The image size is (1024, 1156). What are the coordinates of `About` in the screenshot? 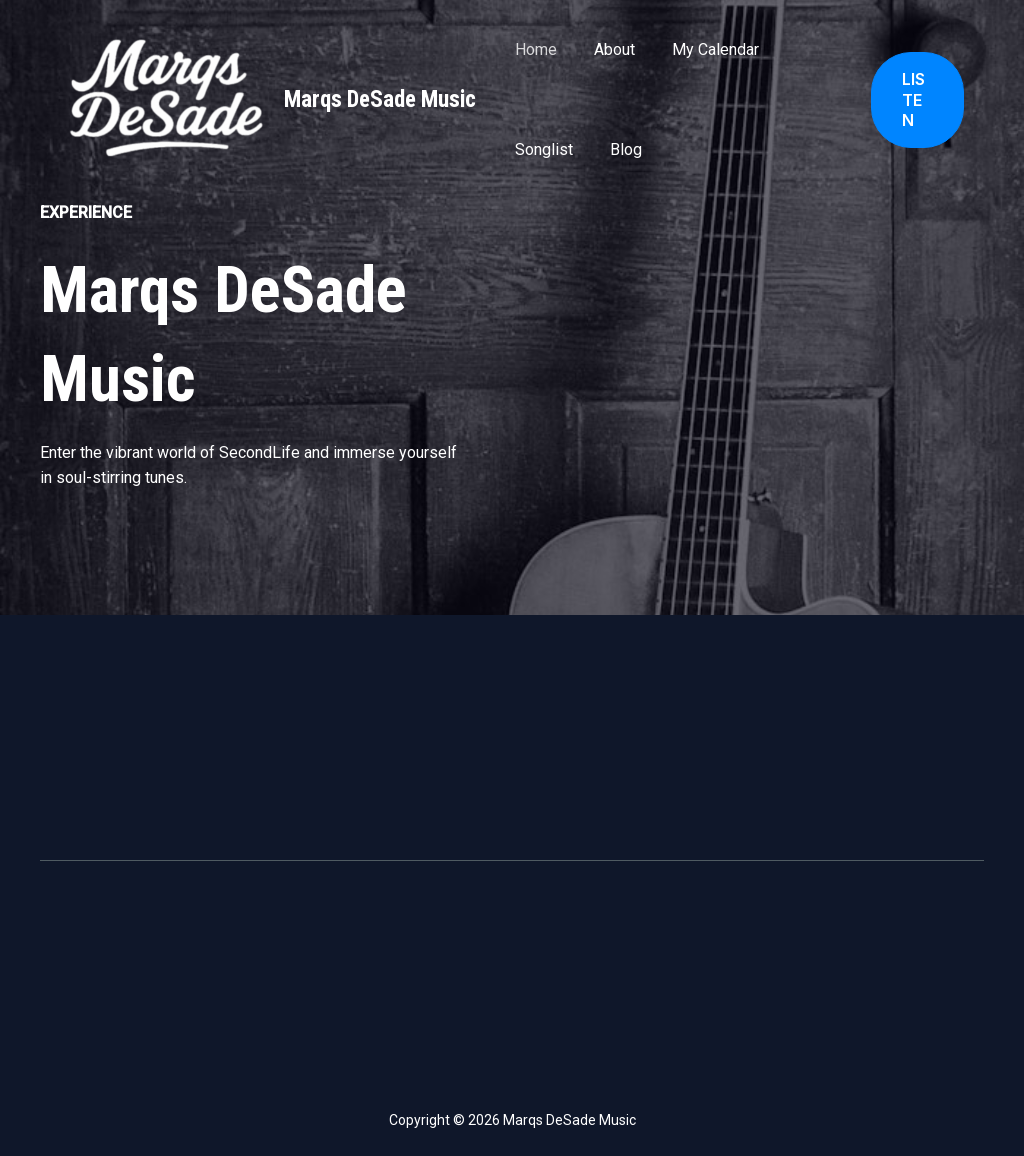 It's located at (606, 49).